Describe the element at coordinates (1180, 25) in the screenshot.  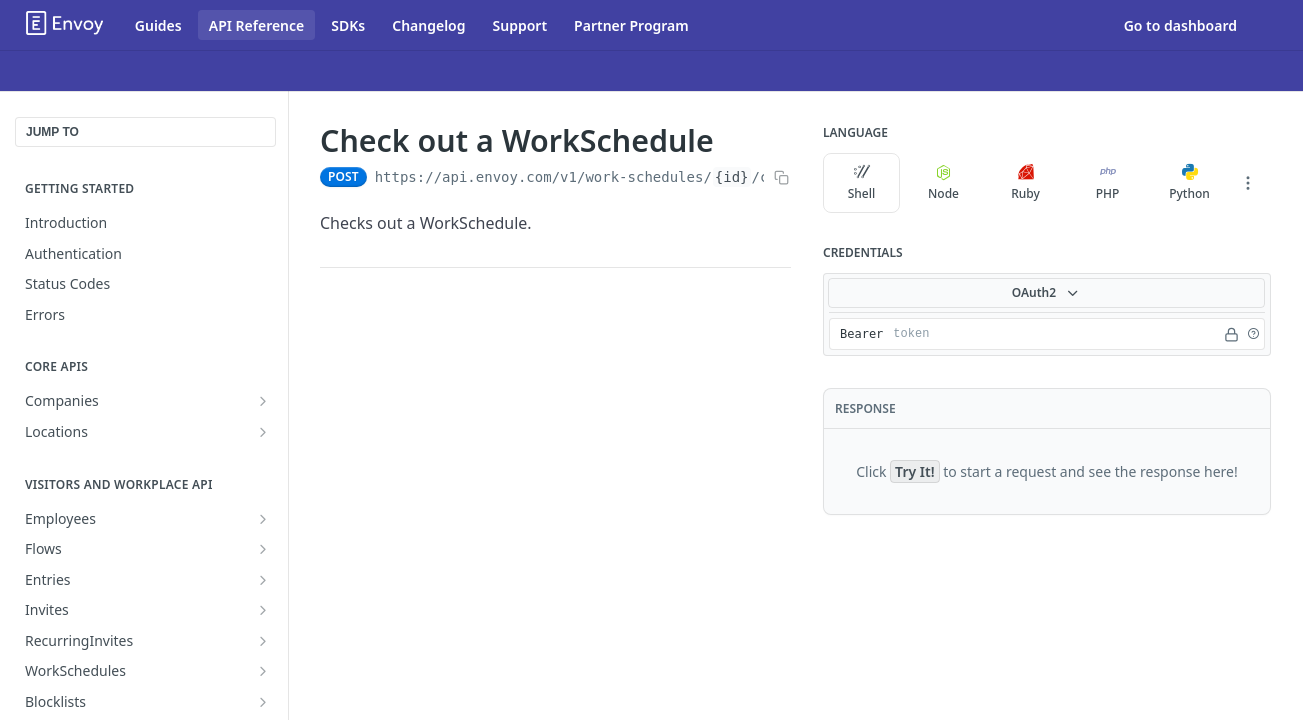
I see `Go to dashboard` at that location.